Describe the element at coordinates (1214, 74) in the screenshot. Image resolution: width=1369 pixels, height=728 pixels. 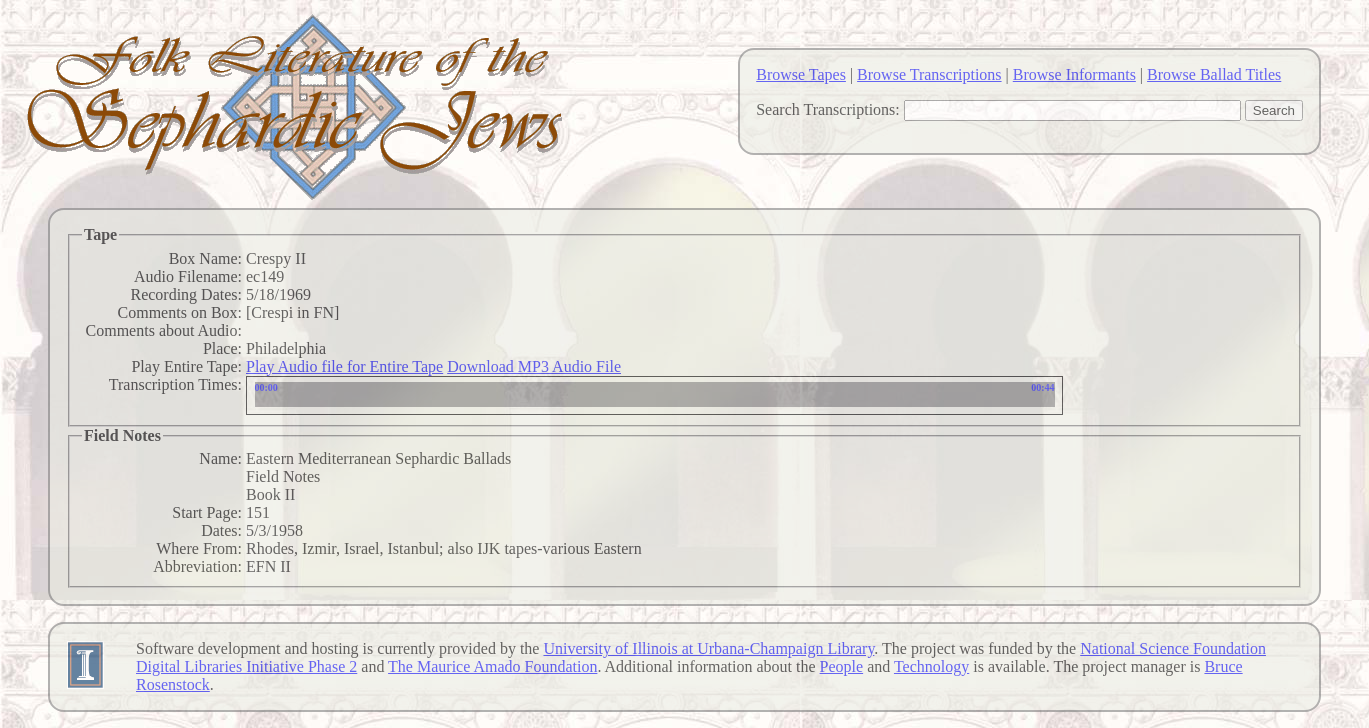
I see `Browse Ballad Titles` at that location.